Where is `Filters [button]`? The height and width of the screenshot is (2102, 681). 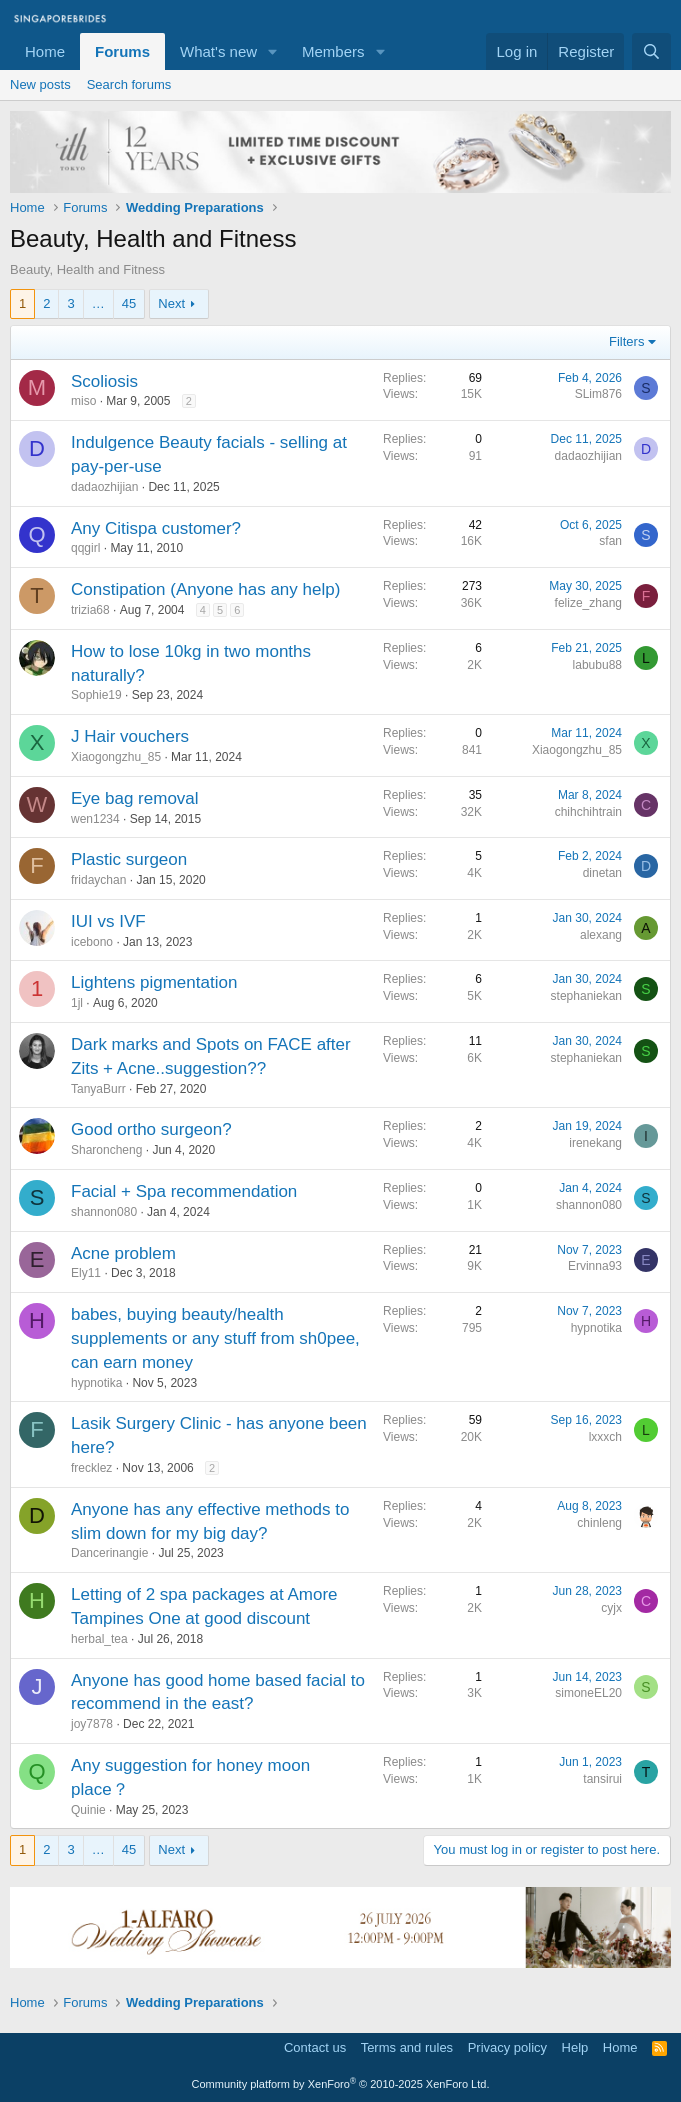
Filters [button] is located at coordinates (626, 341).